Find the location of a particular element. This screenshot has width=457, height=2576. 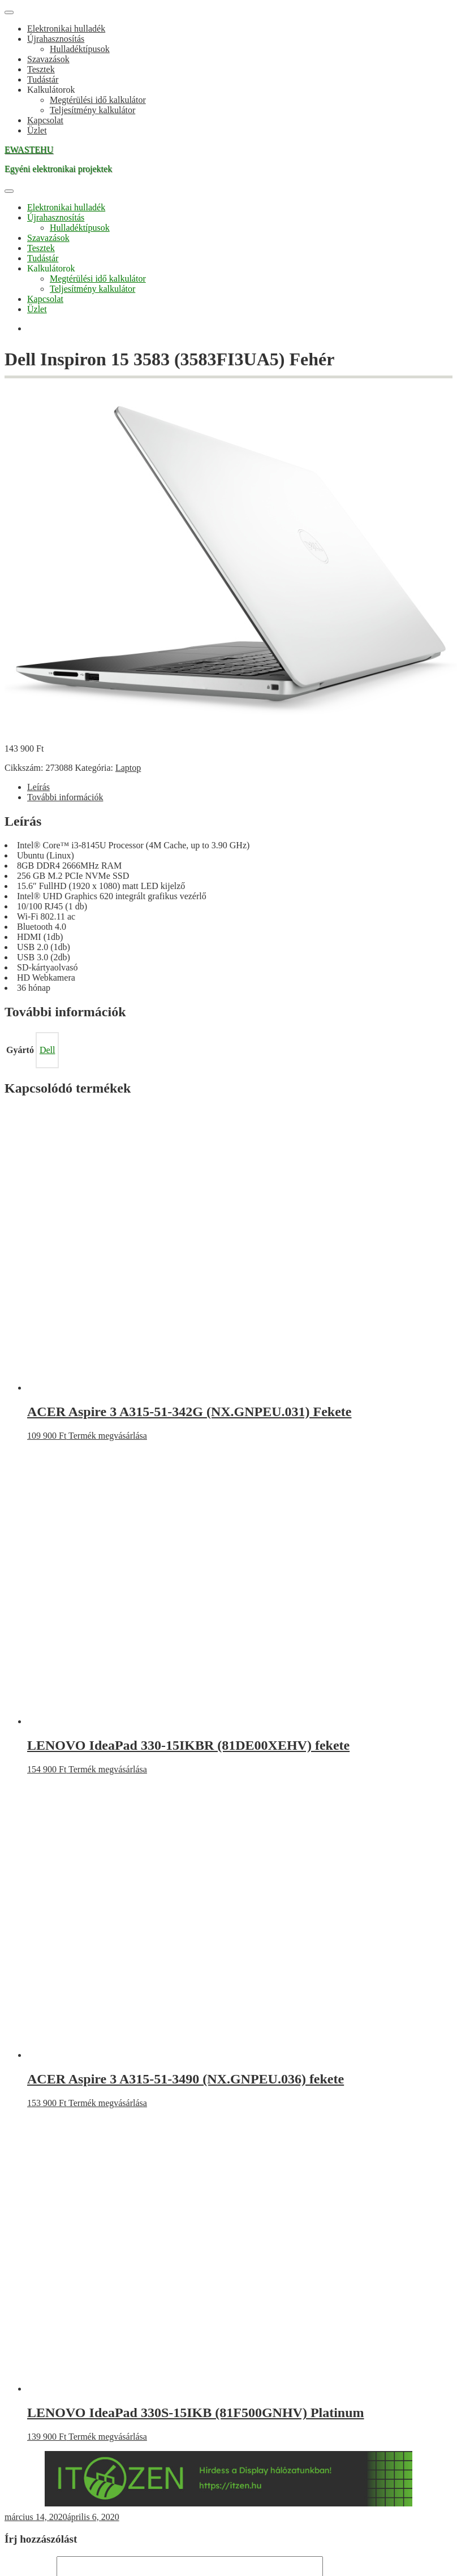

Megtérülési idő kalkulátor is located at coordinates (98, 100).